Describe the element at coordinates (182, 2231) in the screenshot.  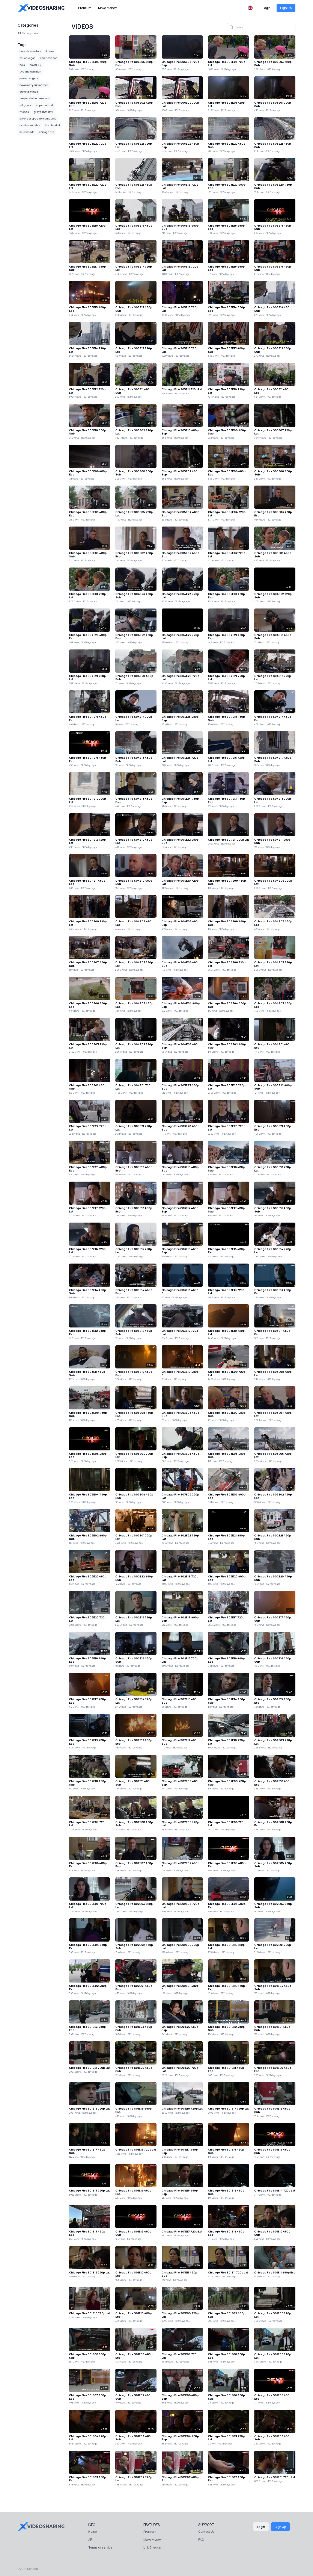
I see `Chicago Fire S01E13 720p Lat` at that location.